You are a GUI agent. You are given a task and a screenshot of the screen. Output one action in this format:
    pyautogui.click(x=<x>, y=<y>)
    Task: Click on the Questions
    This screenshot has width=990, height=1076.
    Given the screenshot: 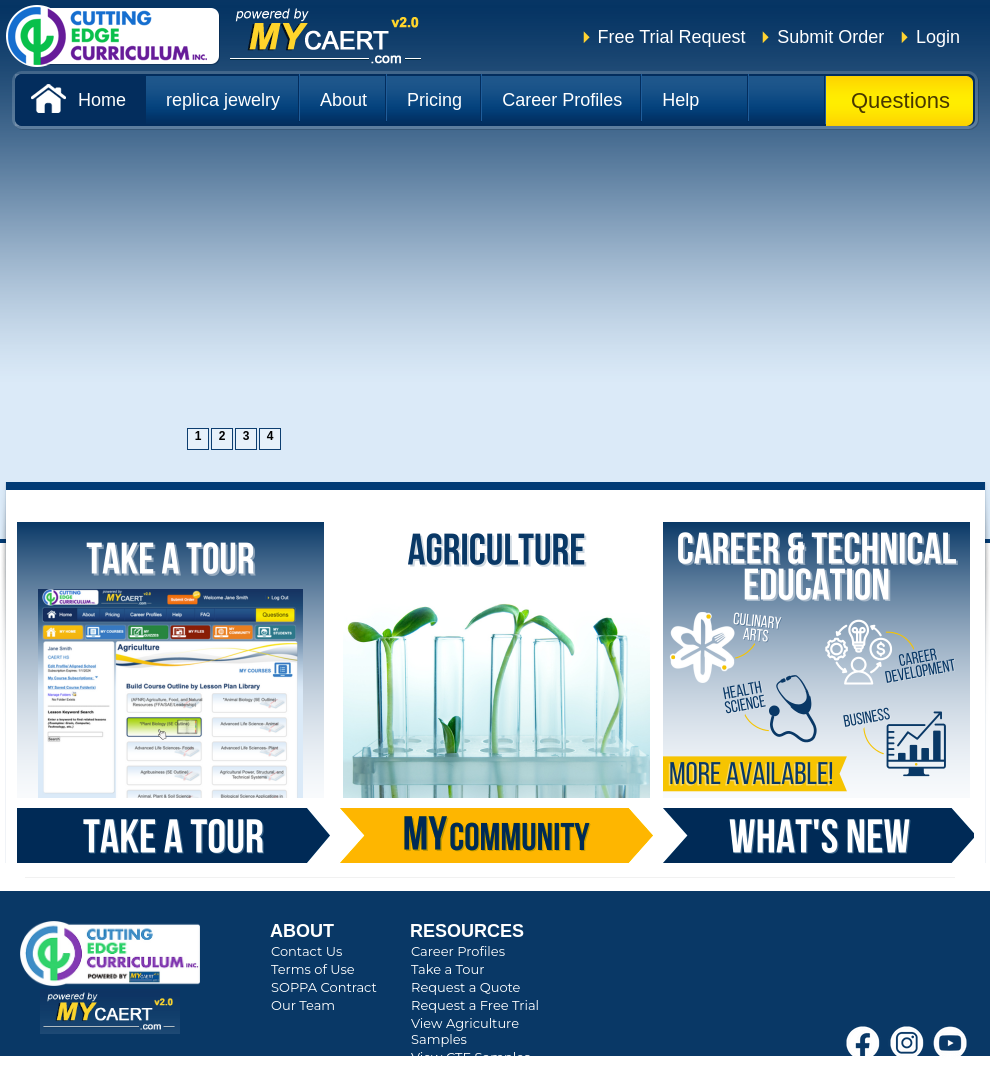 What is the action you would take?
    pyautogui.click(x=900, y=100)
    